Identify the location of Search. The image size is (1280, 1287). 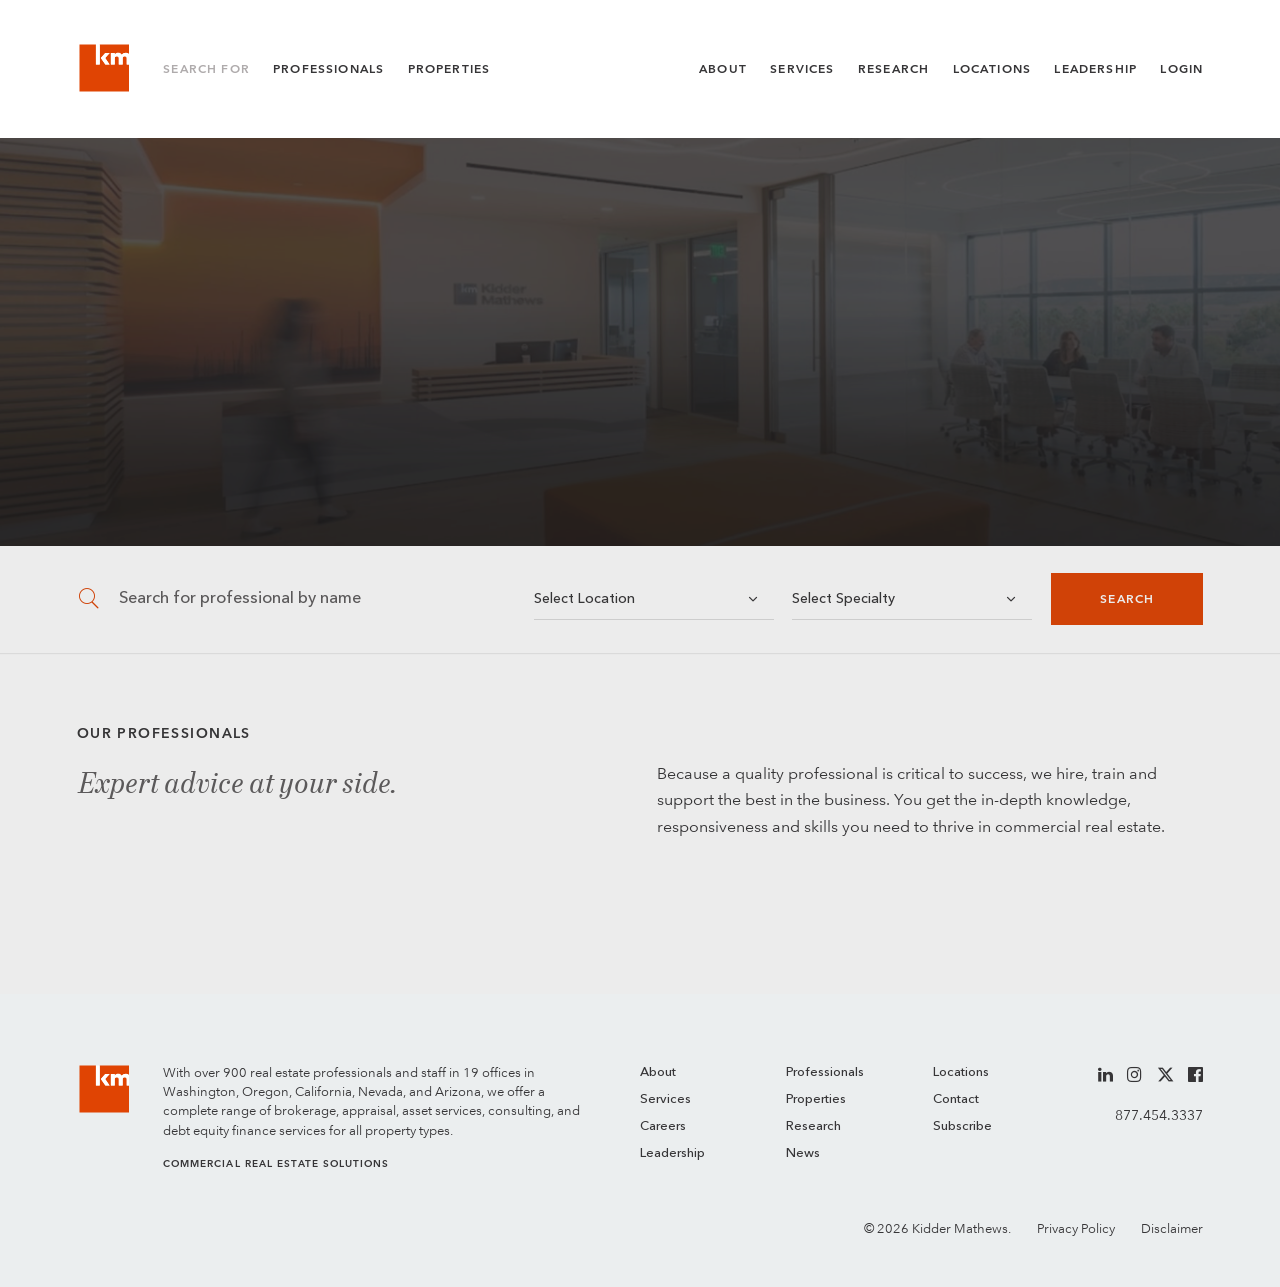
(1127, 599).